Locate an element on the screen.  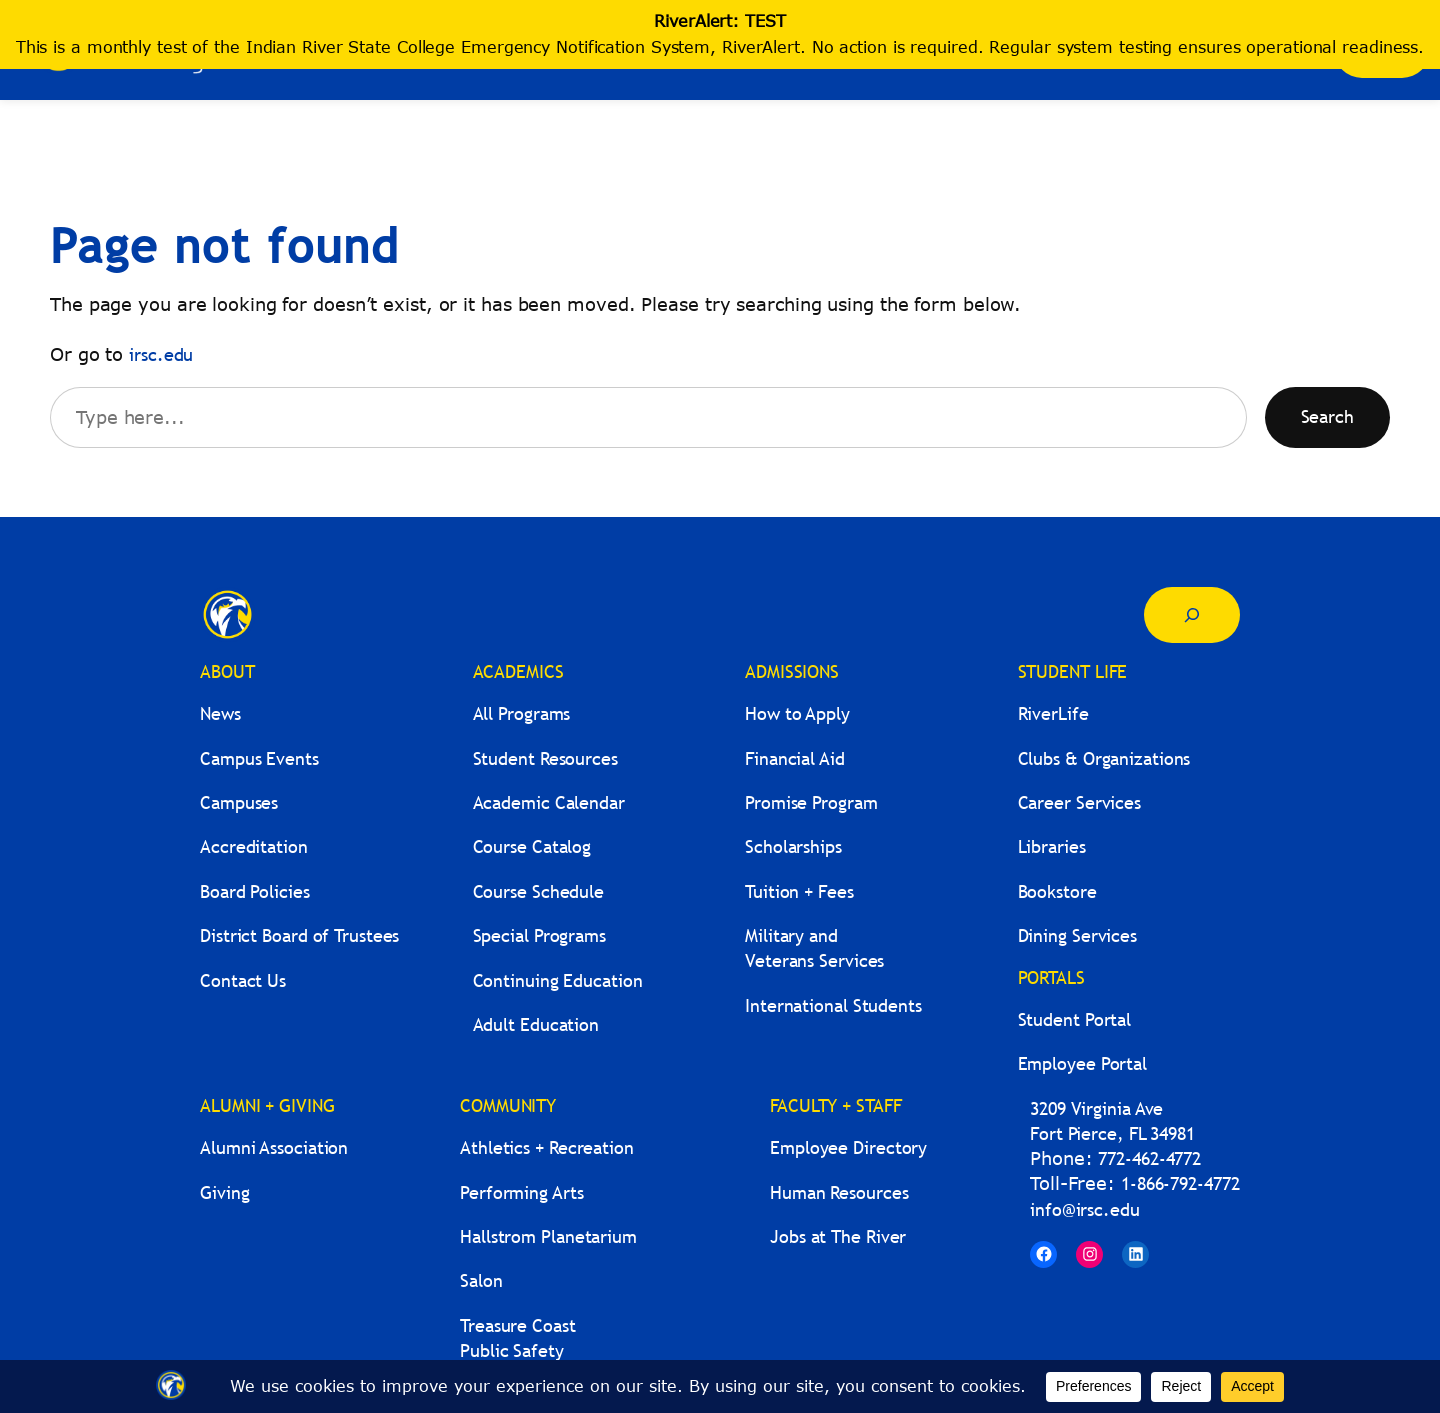
Campuses is located at coordinates (239, 802).